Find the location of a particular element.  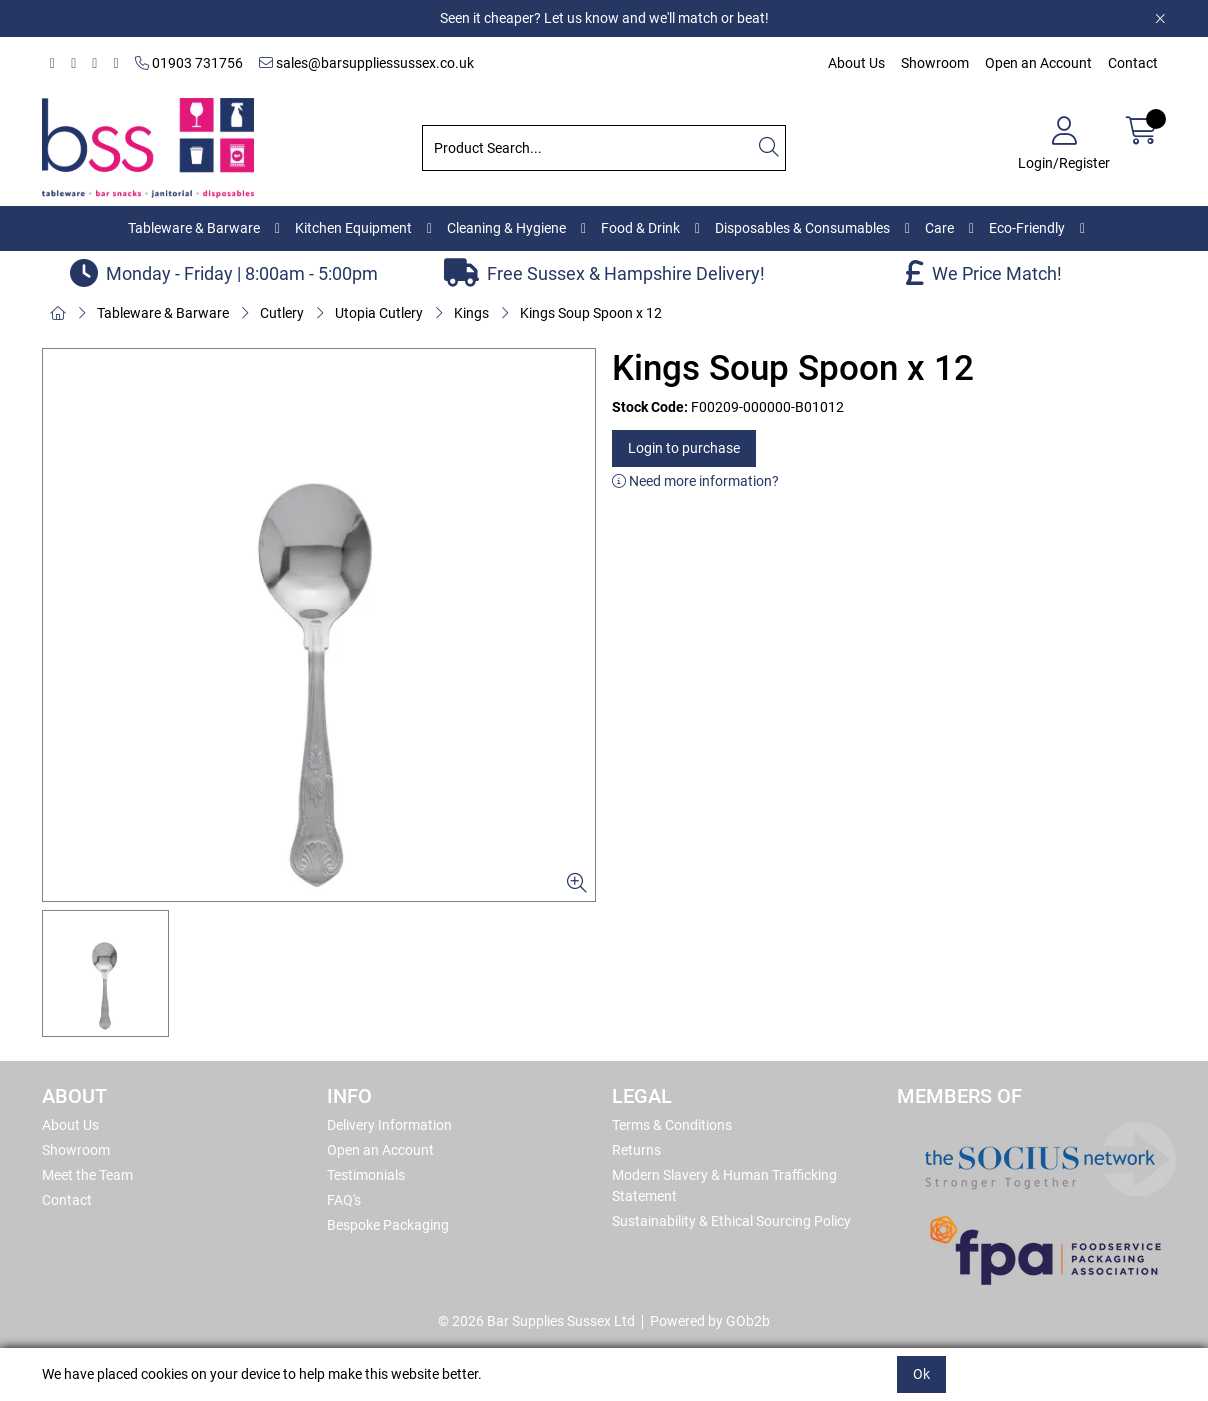

Kitchen Equipment is located at coordinates (353, 228).